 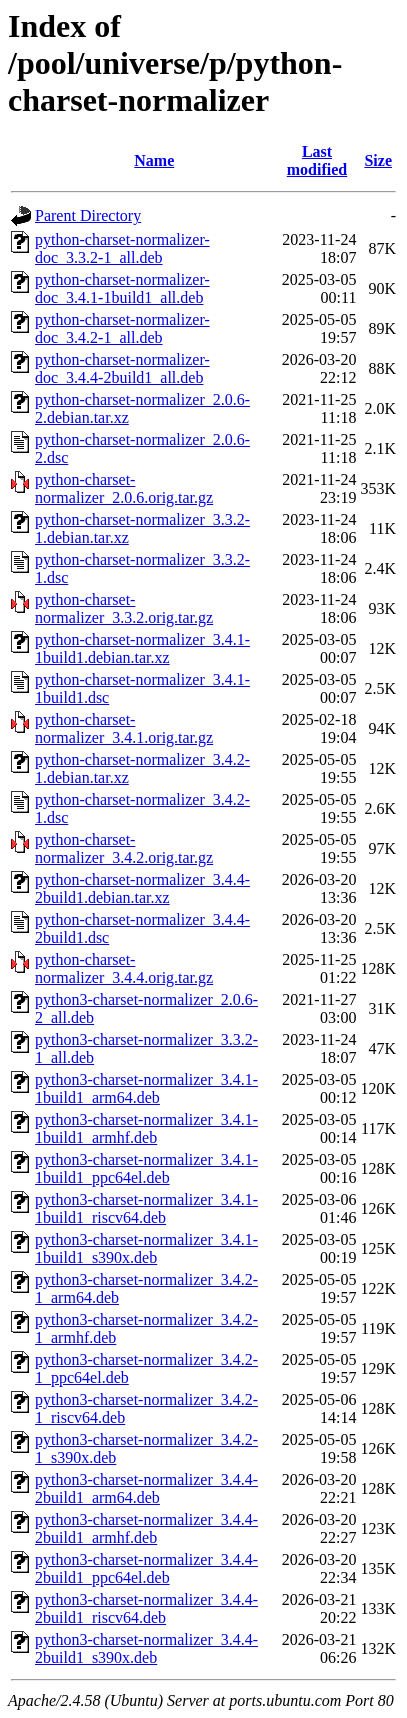 I want to click on python-charset-normalizer_2.0.6.orig.tar.gz, so click(x=124, y=488).